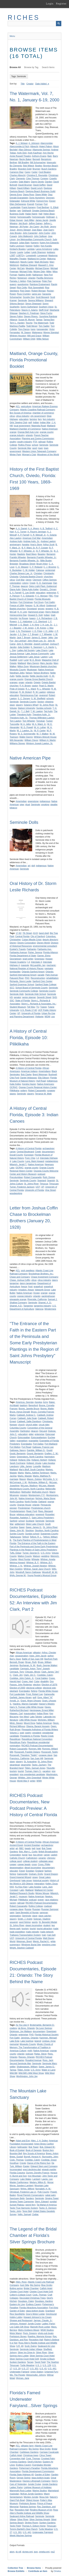 This screenshot has height=2576, width=69. What do you see at coordinates (37, 1656) in the screenshot?
I see `Astor, John Jacob` at bounding box center [37, 1656].